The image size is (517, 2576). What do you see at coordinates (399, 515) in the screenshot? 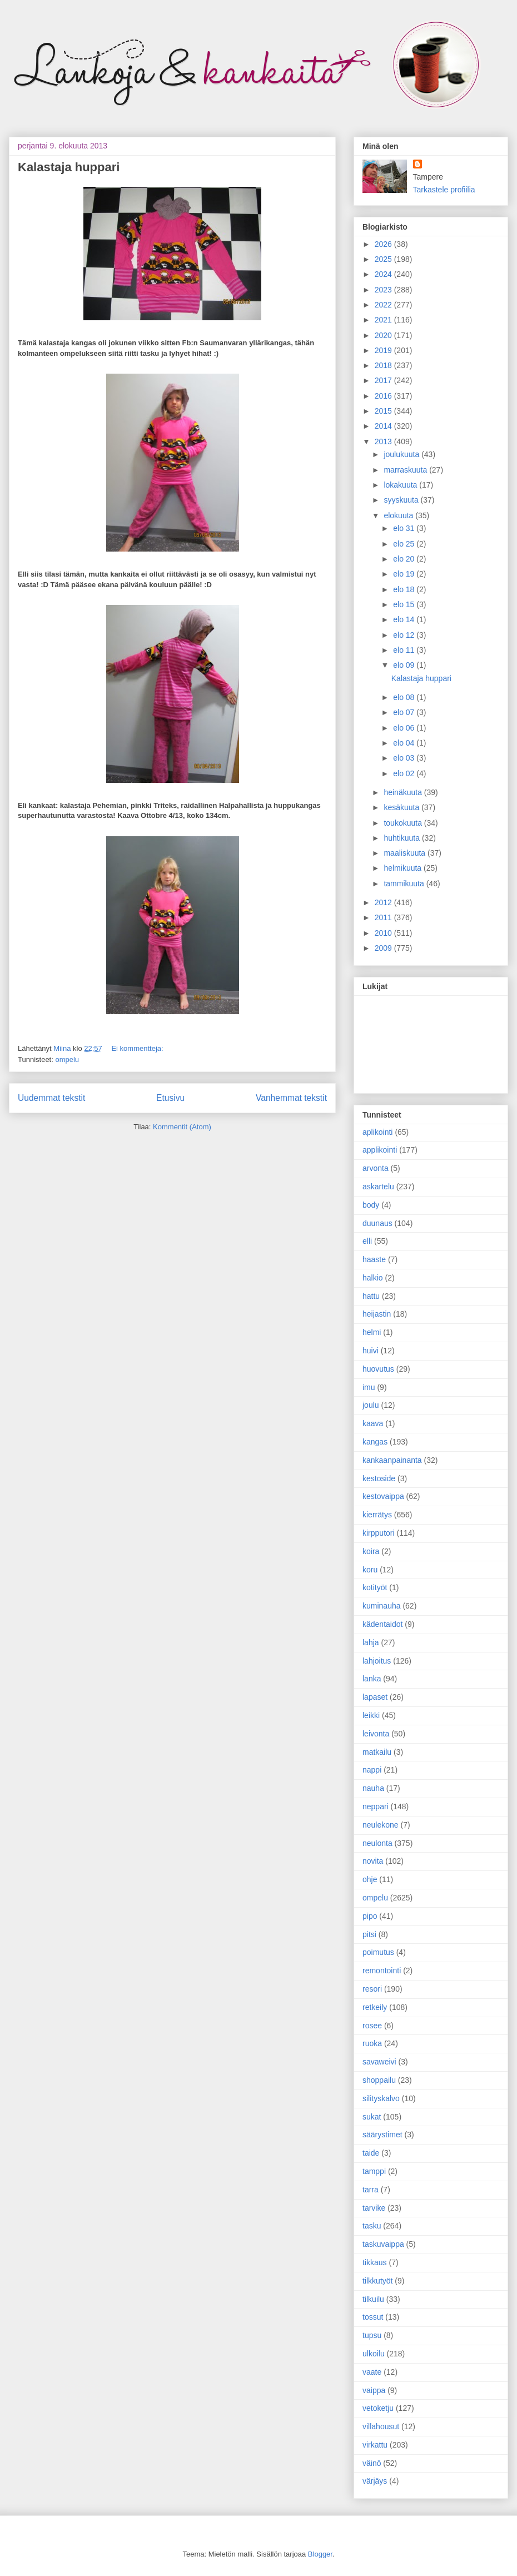
I see `elokuuta` at bounding box center [399, 515].